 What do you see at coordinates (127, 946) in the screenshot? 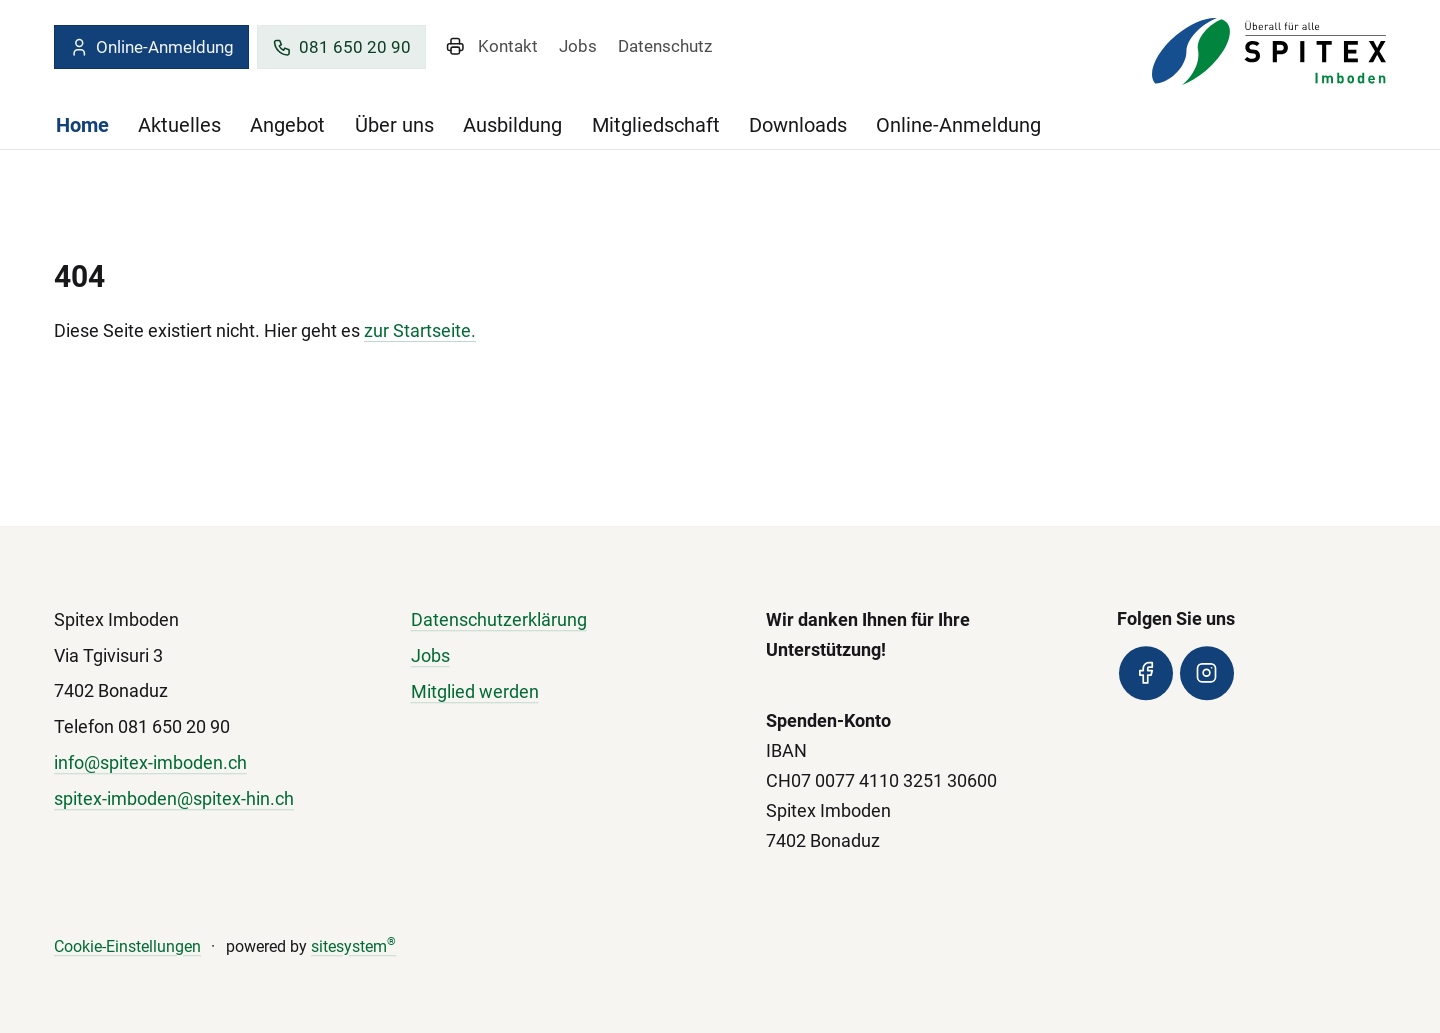
I see `Cookie-Einstellungen` at bounding box center [127, 946].